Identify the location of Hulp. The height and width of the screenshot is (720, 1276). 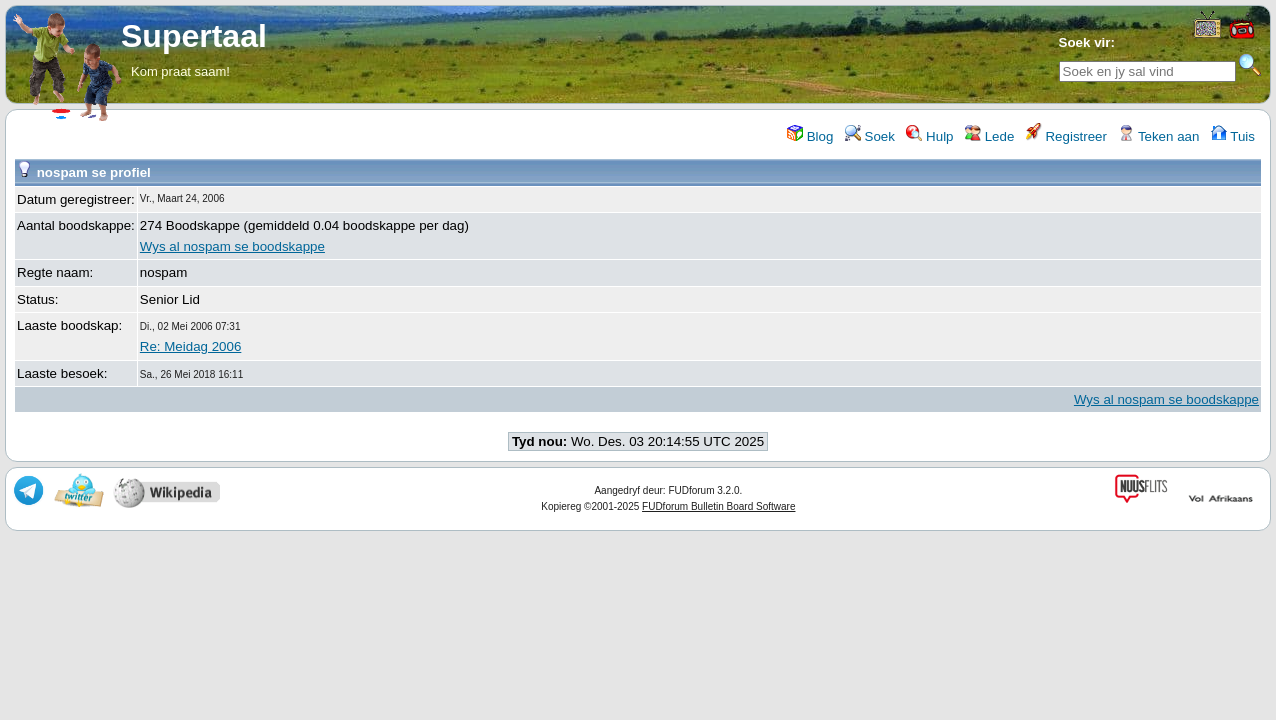
(929, 136).